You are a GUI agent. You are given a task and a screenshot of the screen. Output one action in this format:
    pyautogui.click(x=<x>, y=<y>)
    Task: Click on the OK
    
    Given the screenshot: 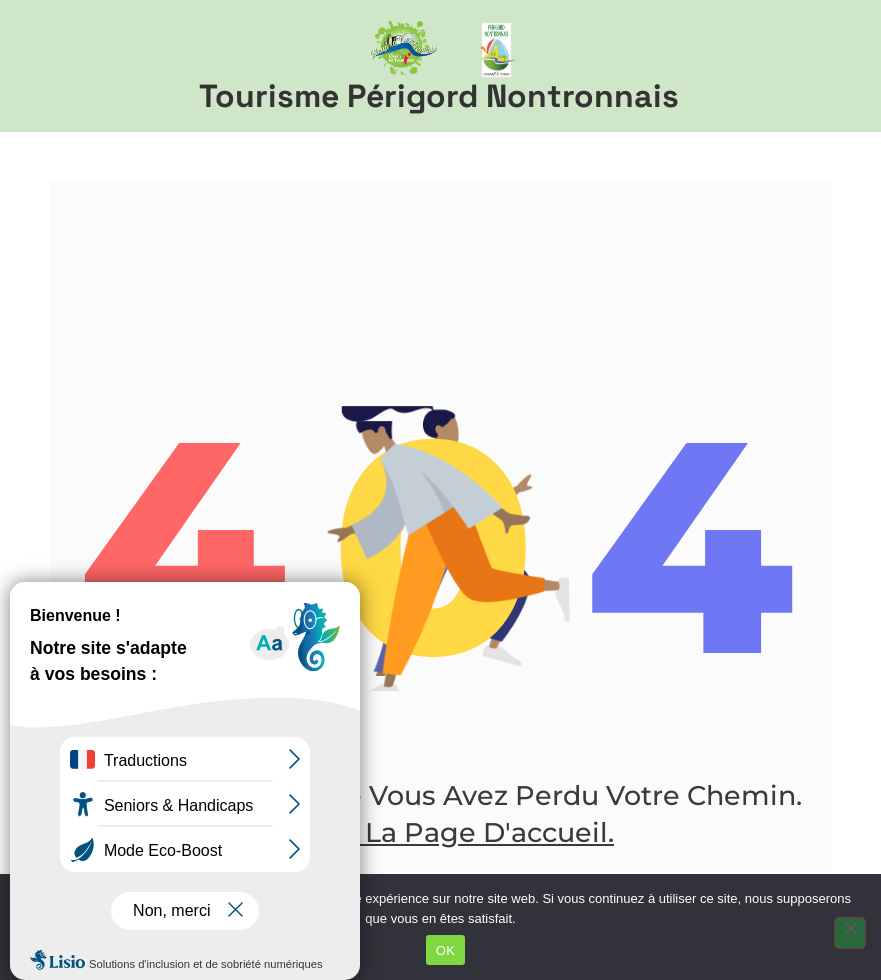 What is the action you would take?
    pyautogui.click(x=445, y=950)
    